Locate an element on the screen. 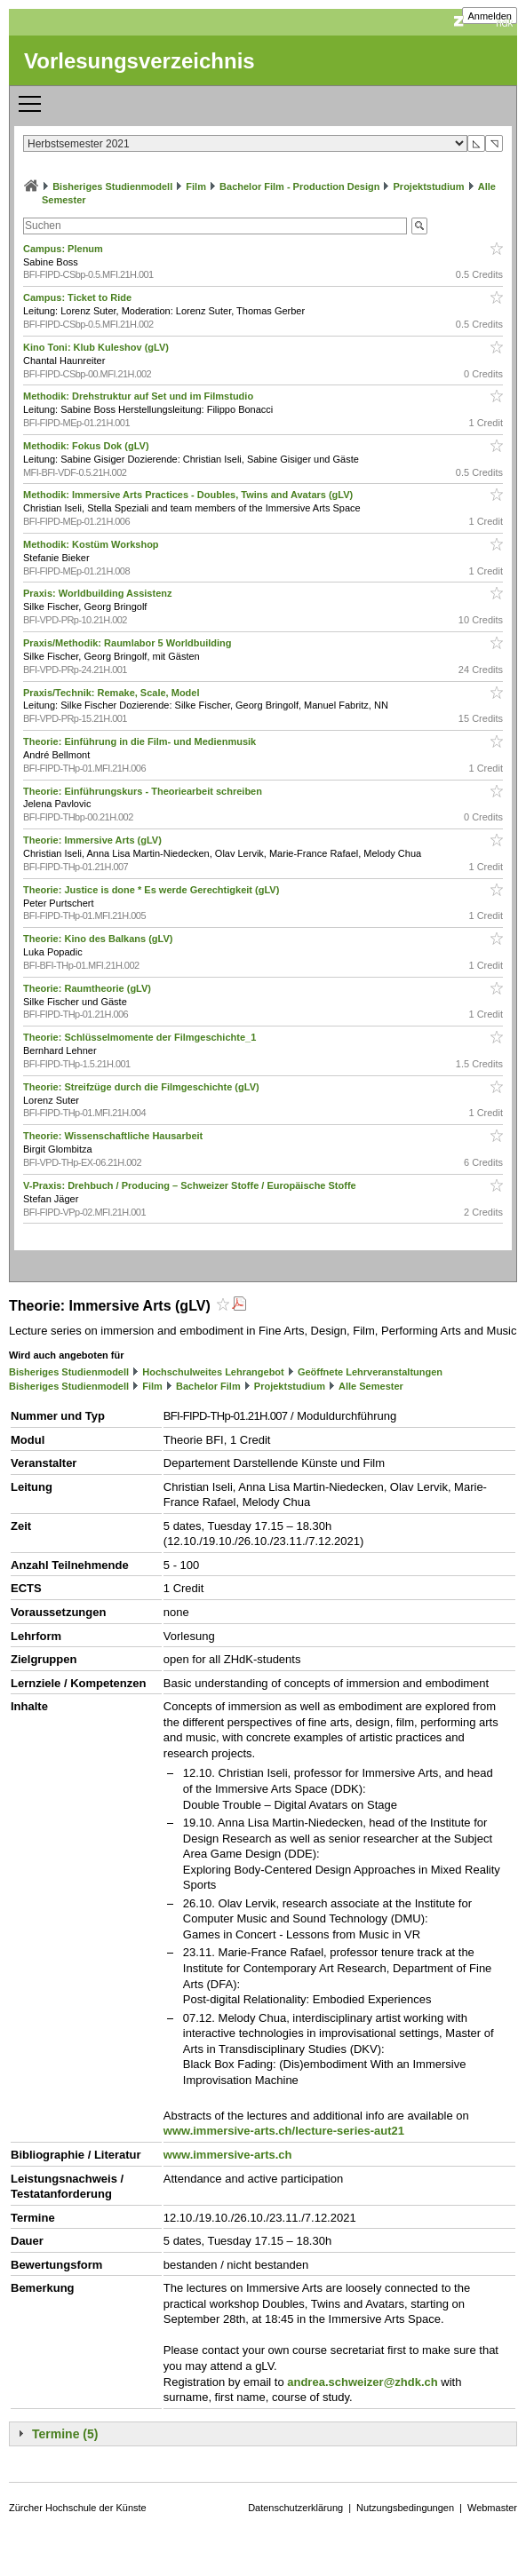 The width and height of the screenshot is (526, 2576). Theorie: Justice is done * Es werde Gerechtigkeit (gLV) is located at coordinates (152, 889).